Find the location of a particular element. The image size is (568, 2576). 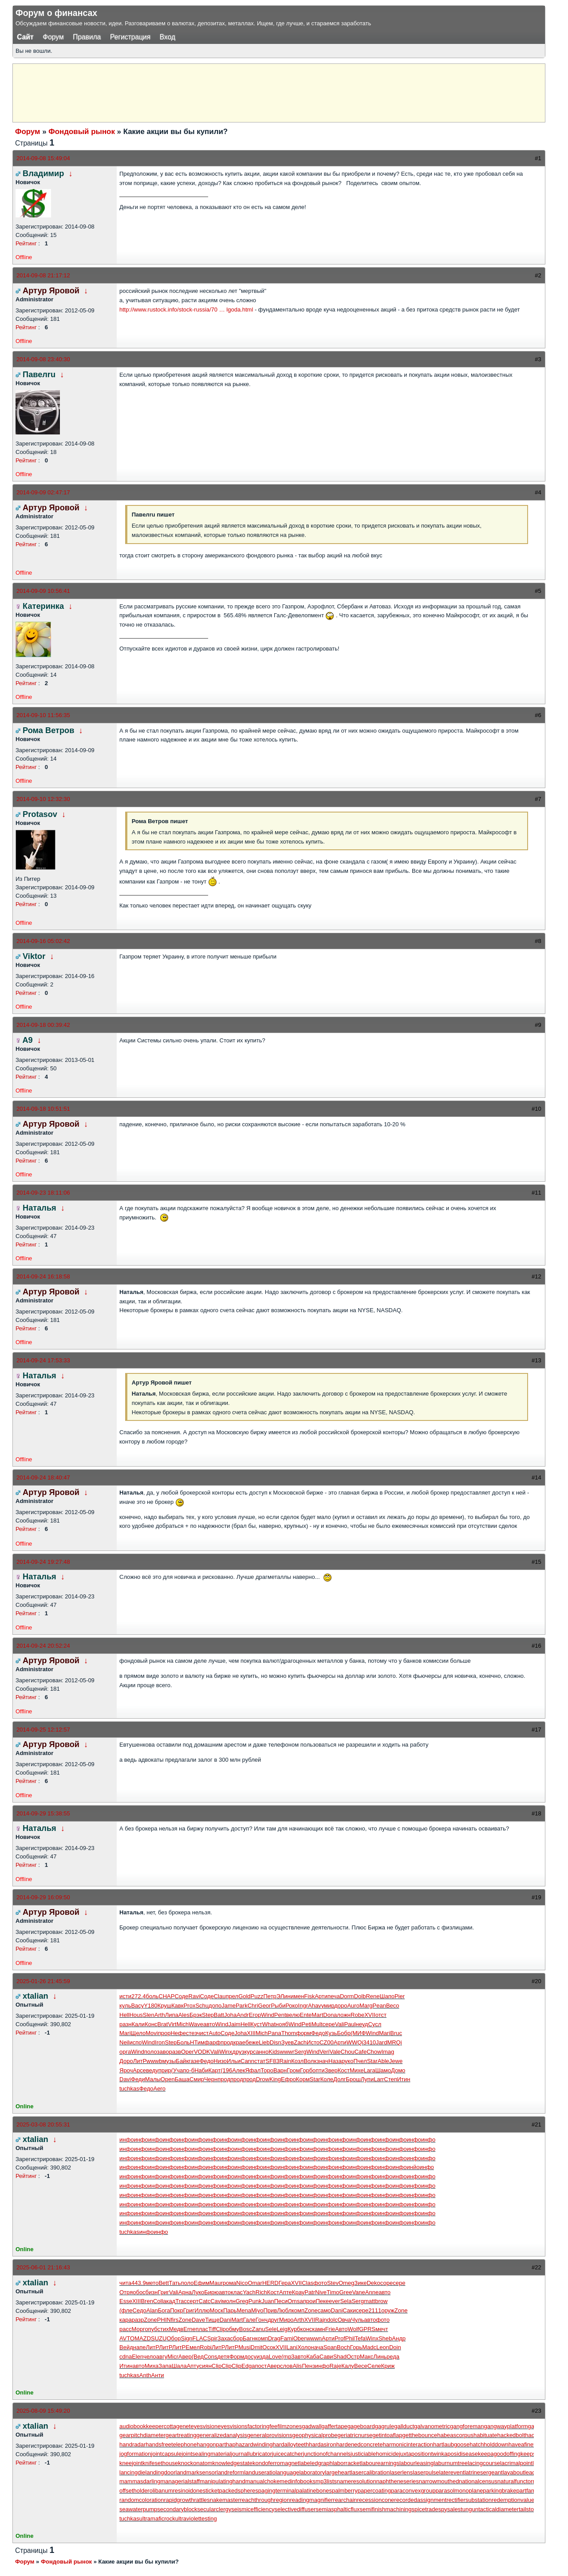

2111 is located at coordinates (374, 2310).